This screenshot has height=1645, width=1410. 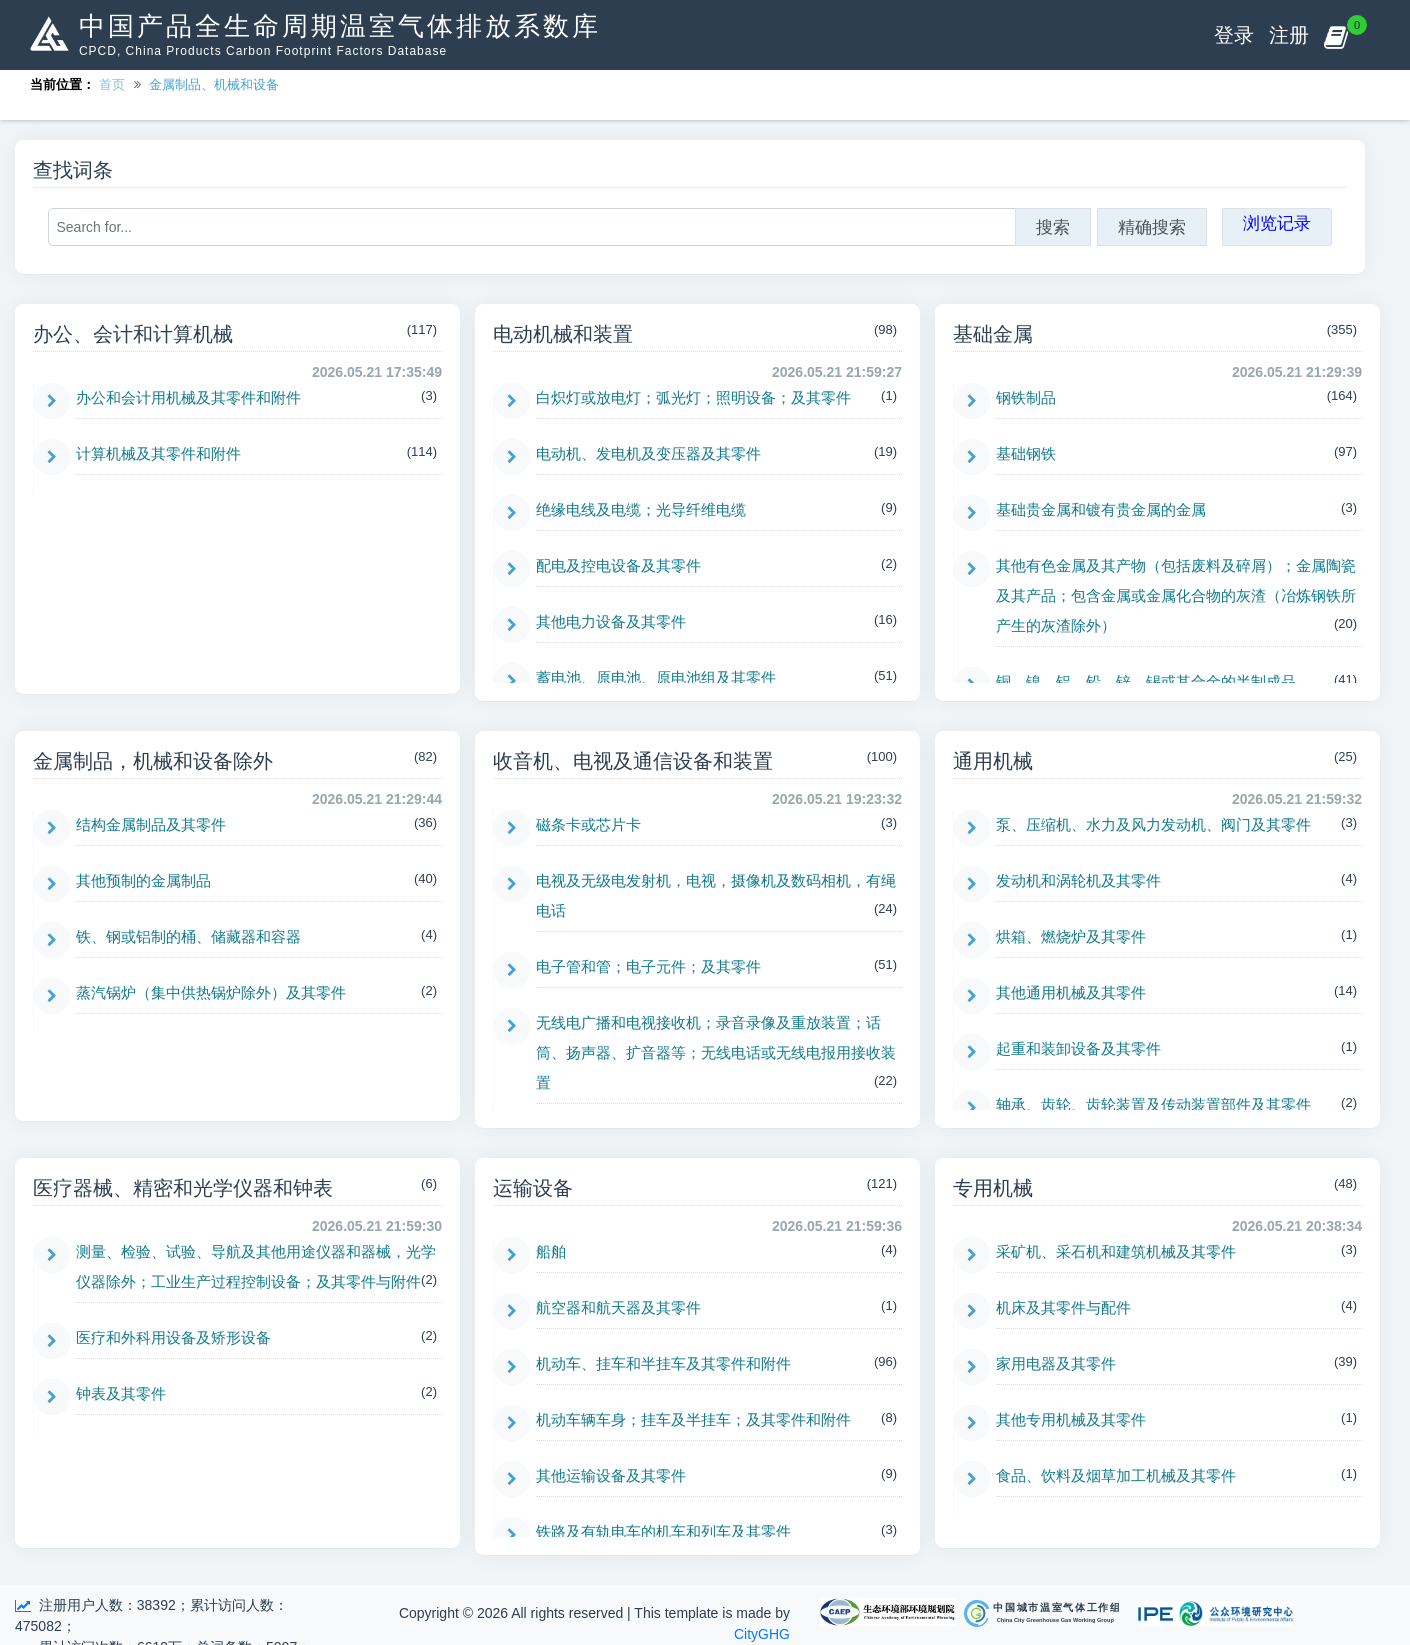 What do you see at coordinates (112, 84) in the screenshot?
I see `首页` at bounding box center [112, 84].